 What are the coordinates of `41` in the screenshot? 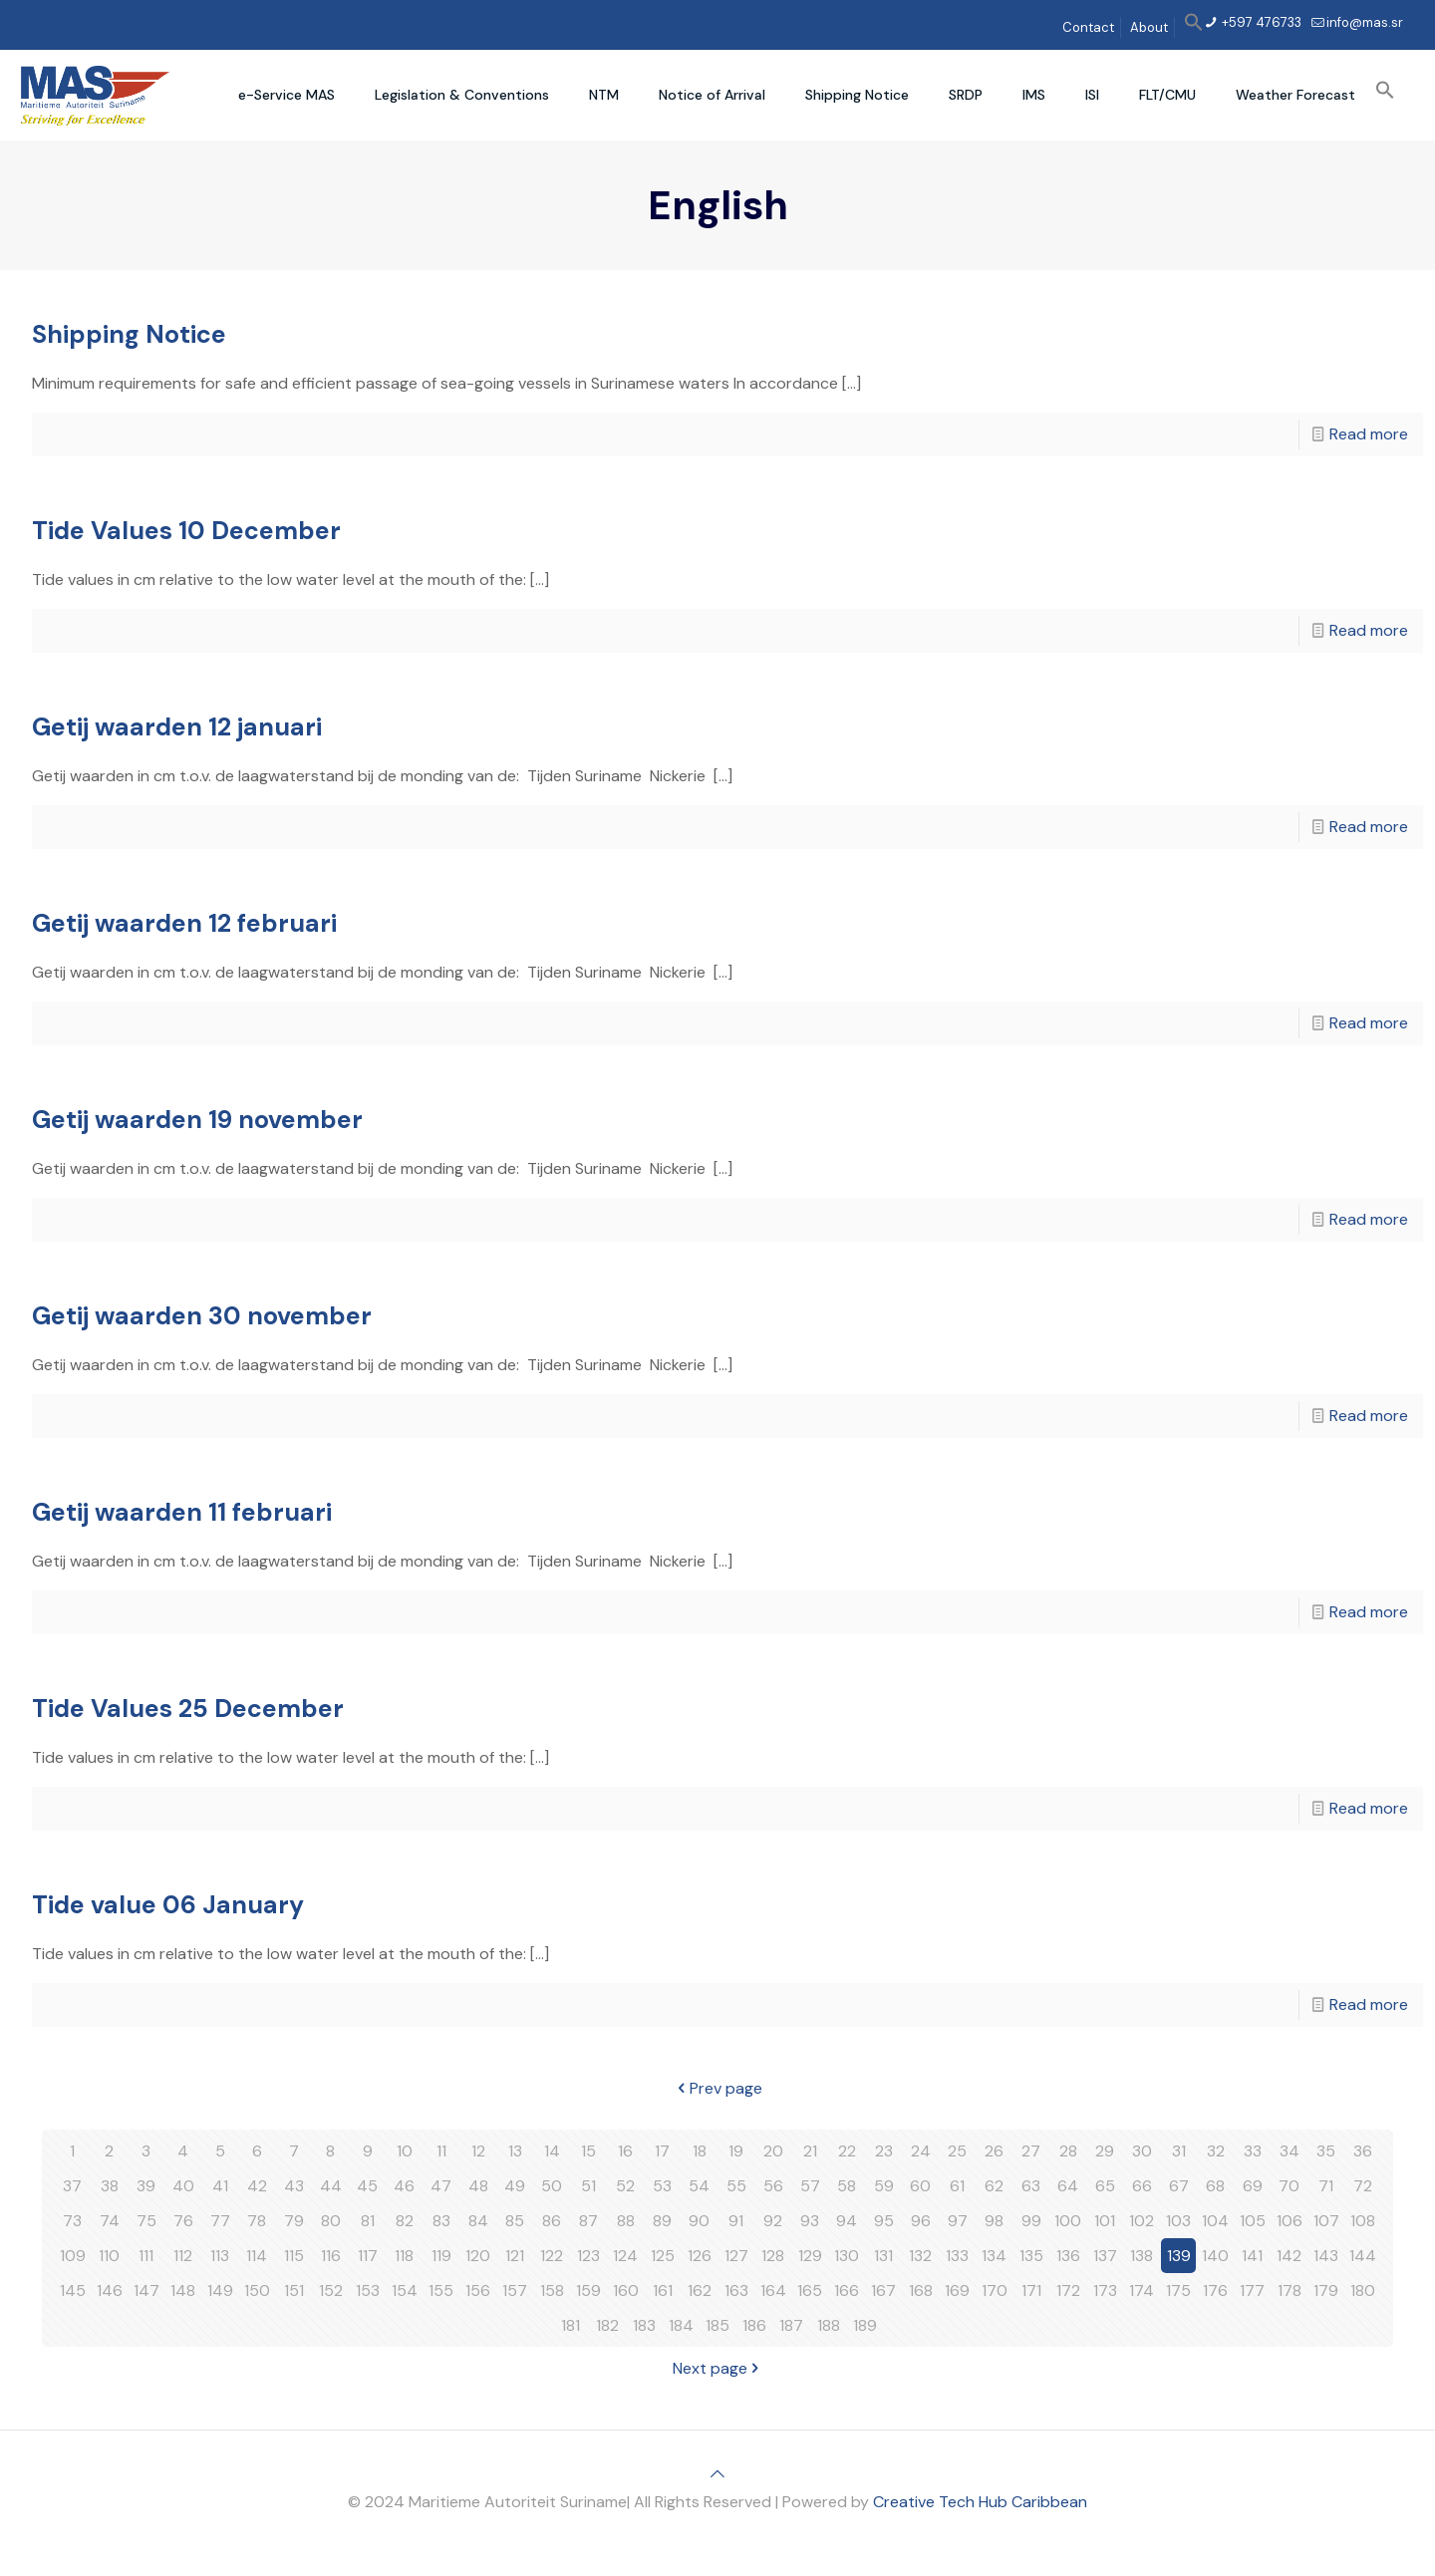 It's located at (220, 2185).